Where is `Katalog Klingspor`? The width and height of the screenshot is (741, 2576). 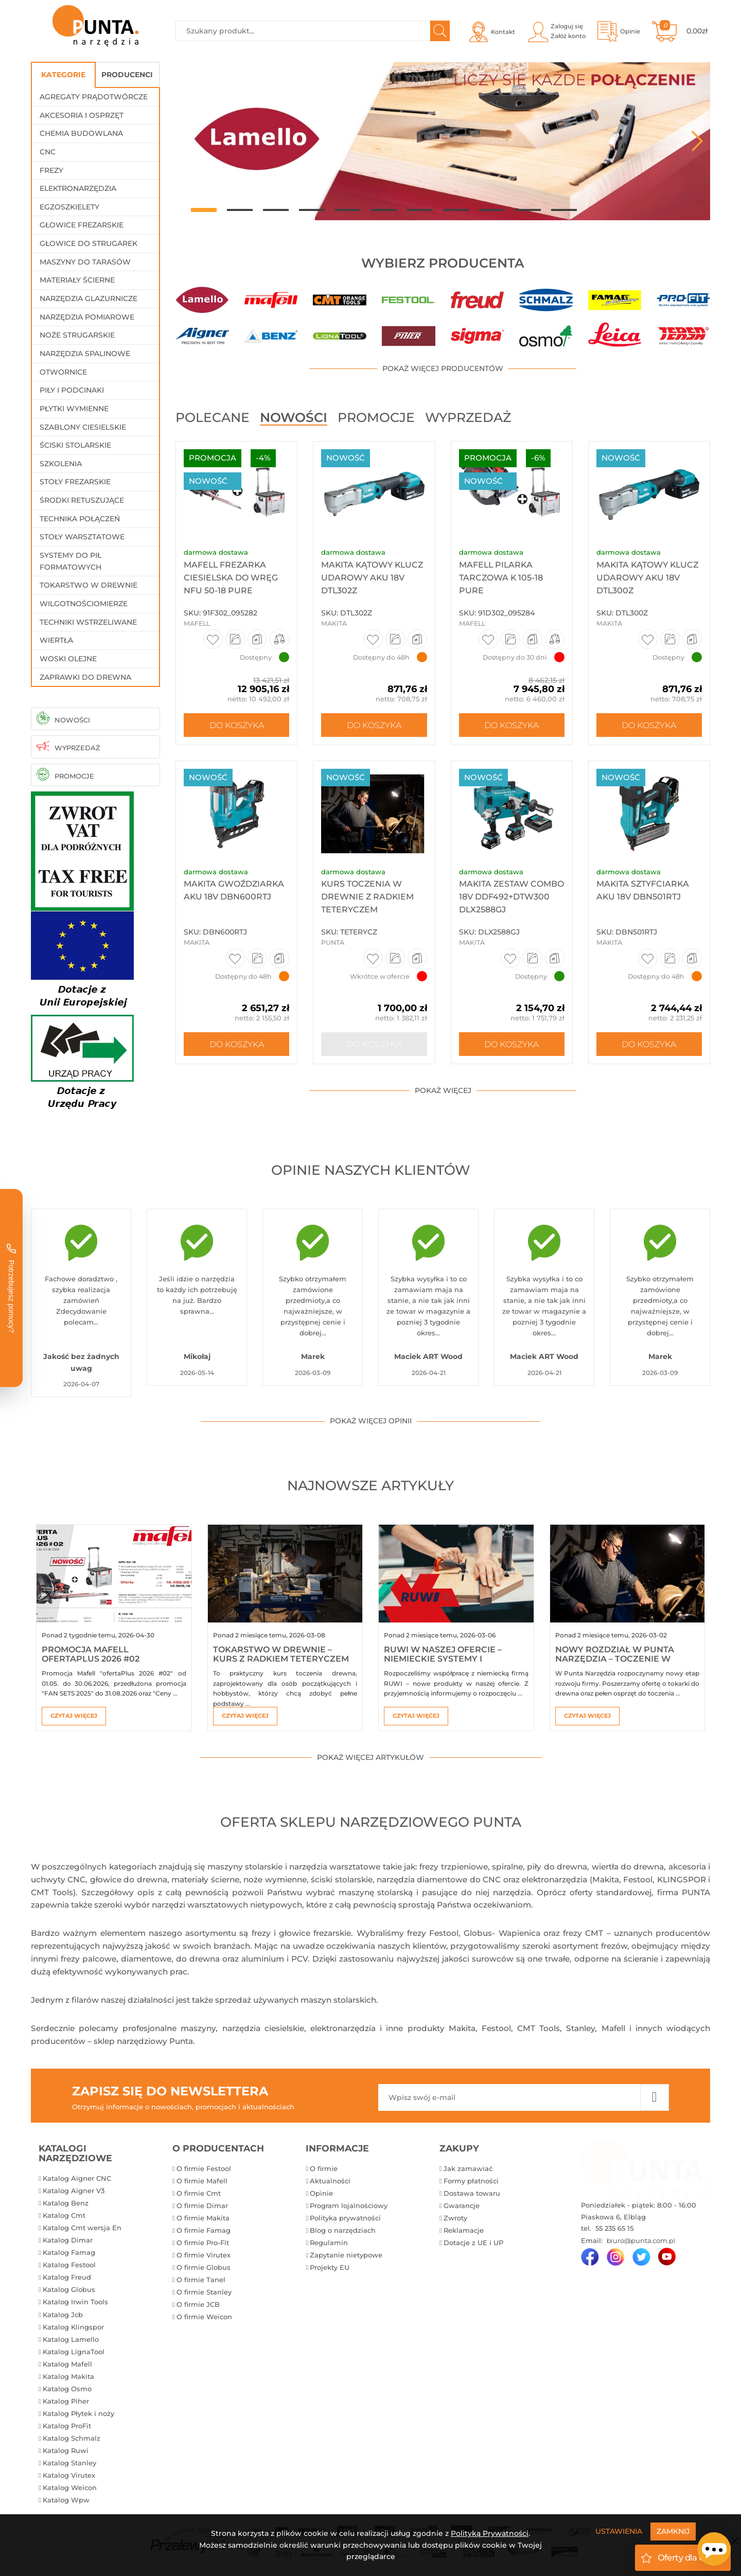
Katalog Klingspor is located at coordinates (73, 2327).